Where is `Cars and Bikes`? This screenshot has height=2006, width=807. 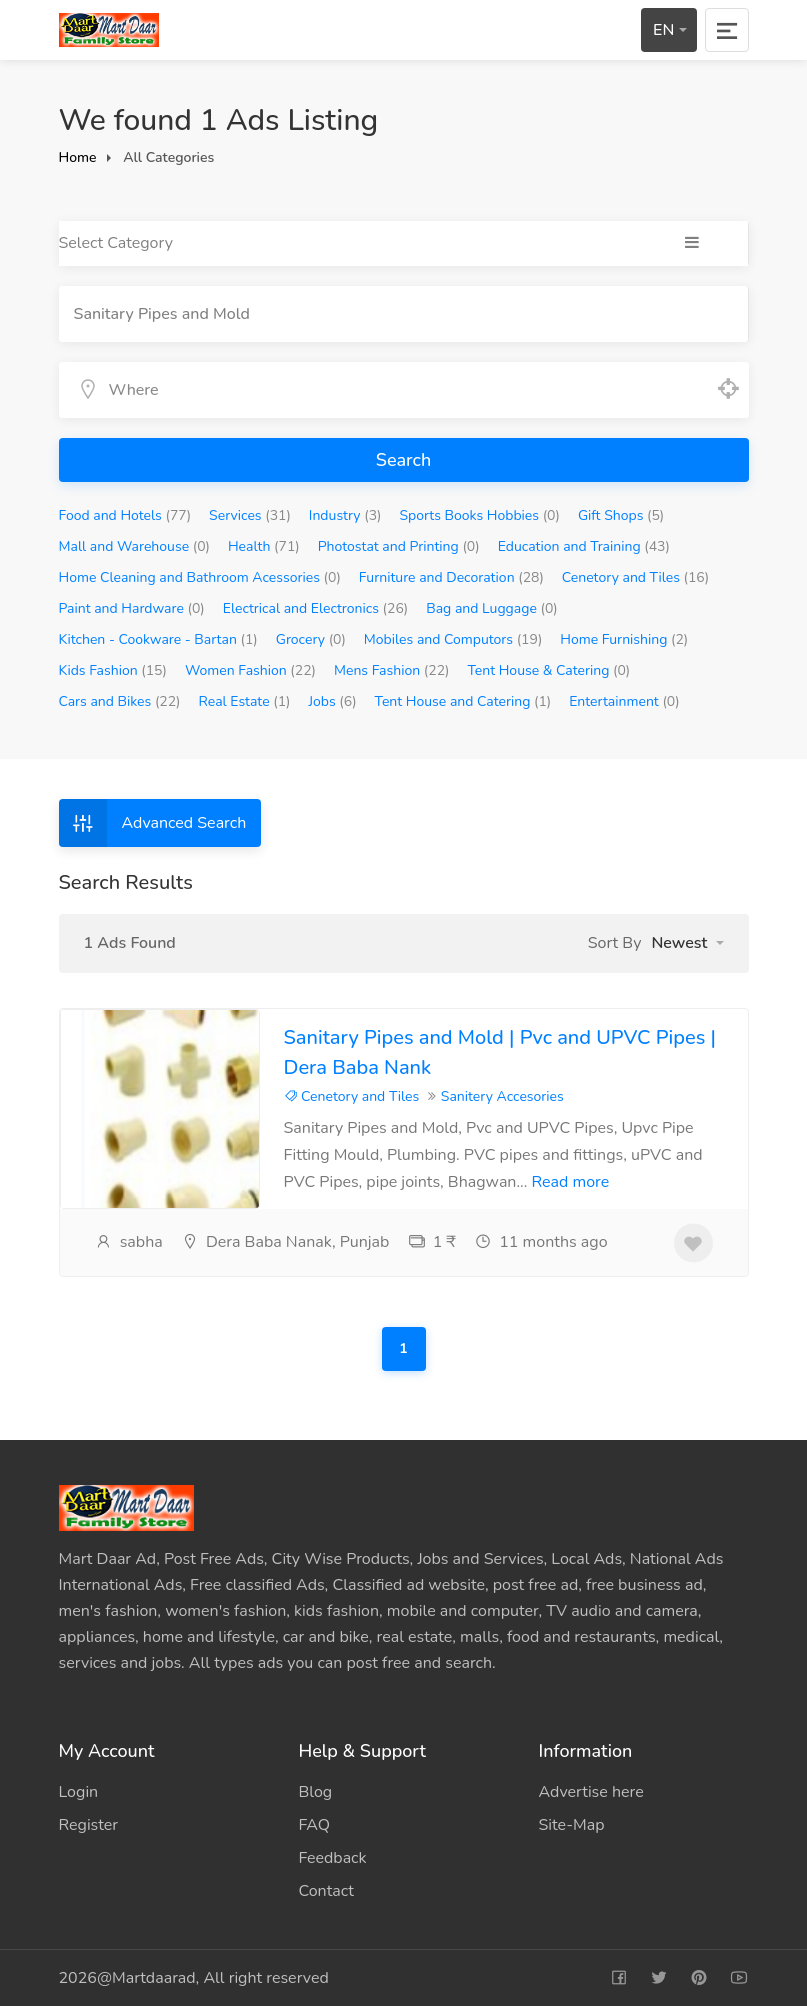 Cars and Bikes is located at coordinates (120, 701).